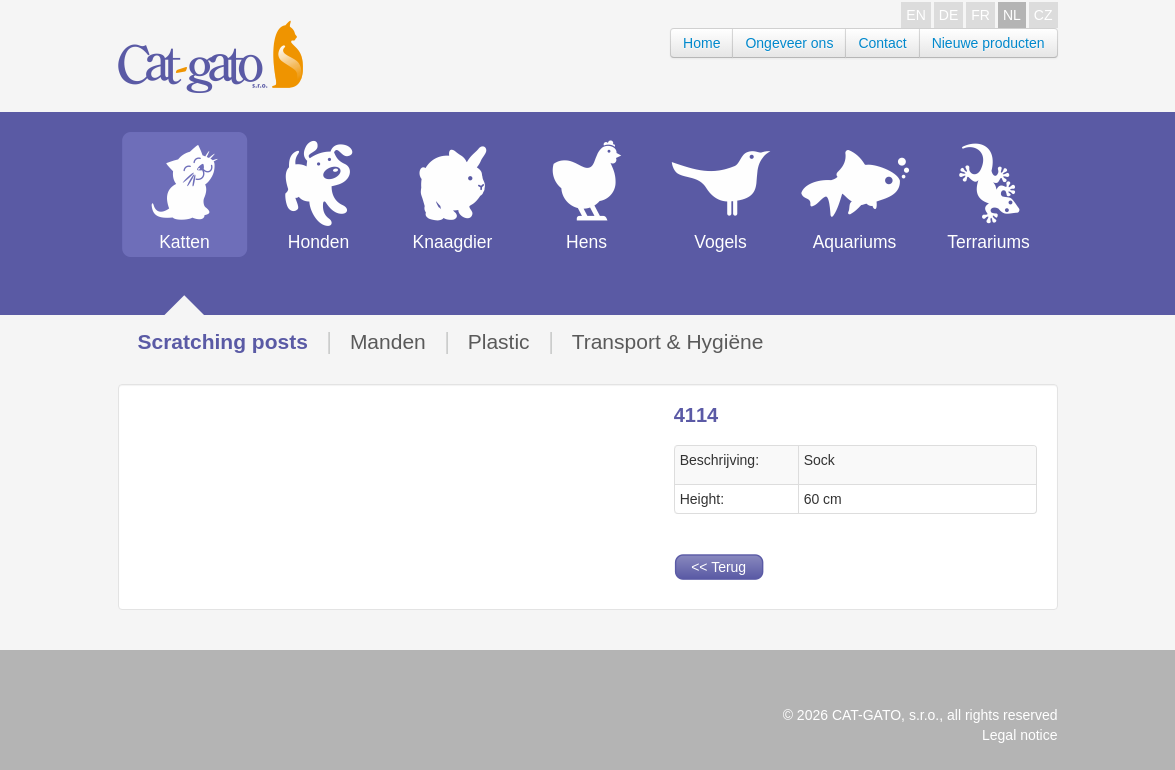  I want to click on CZ, so click(1043, 15).